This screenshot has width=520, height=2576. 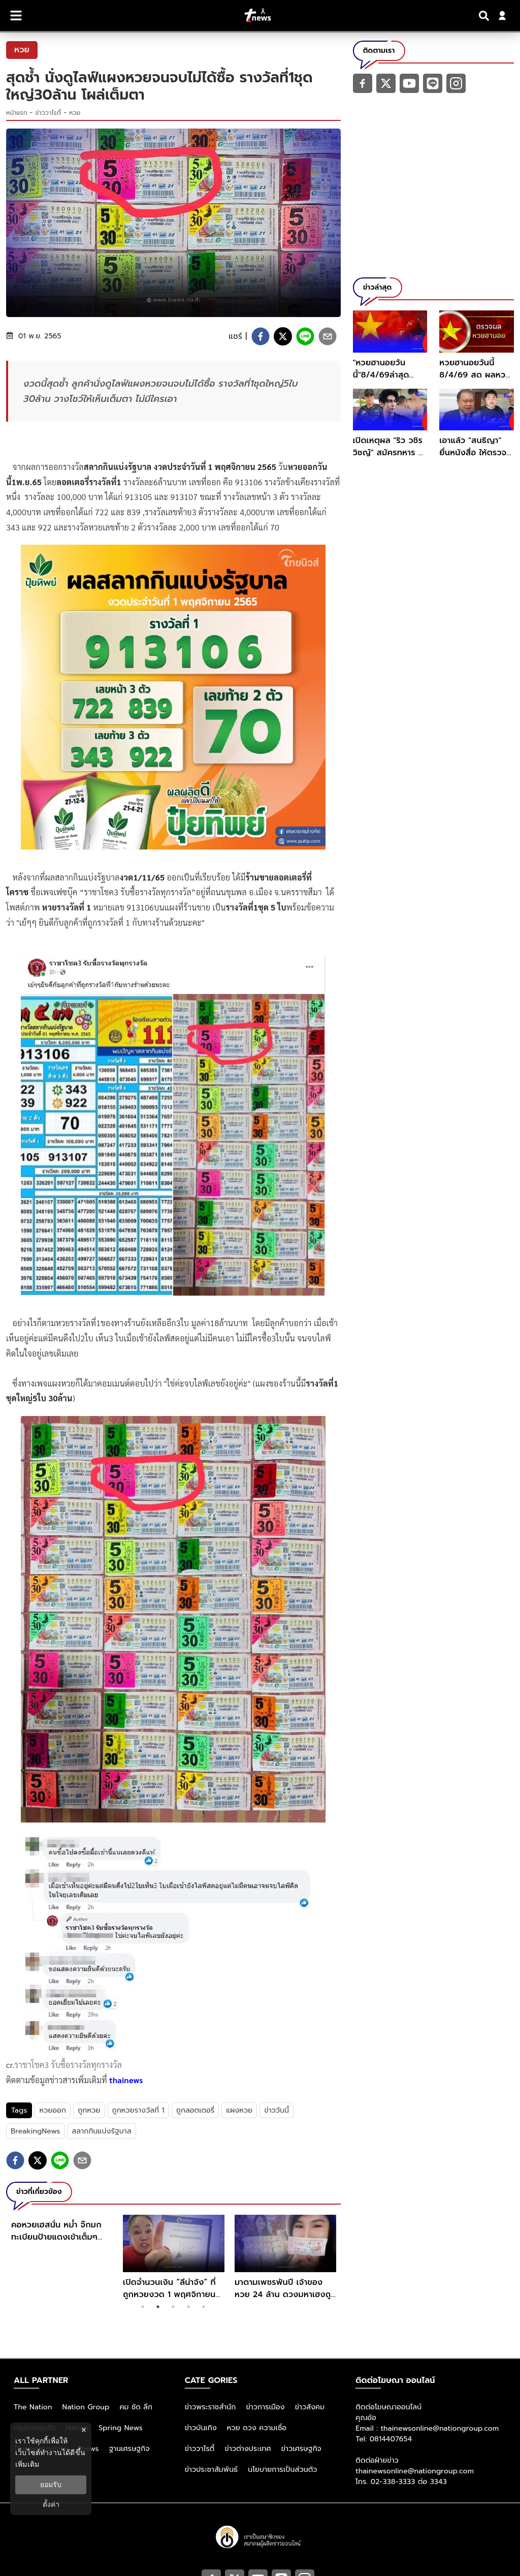 I want to click on หน้าแรก, so click(x=16, y=112).